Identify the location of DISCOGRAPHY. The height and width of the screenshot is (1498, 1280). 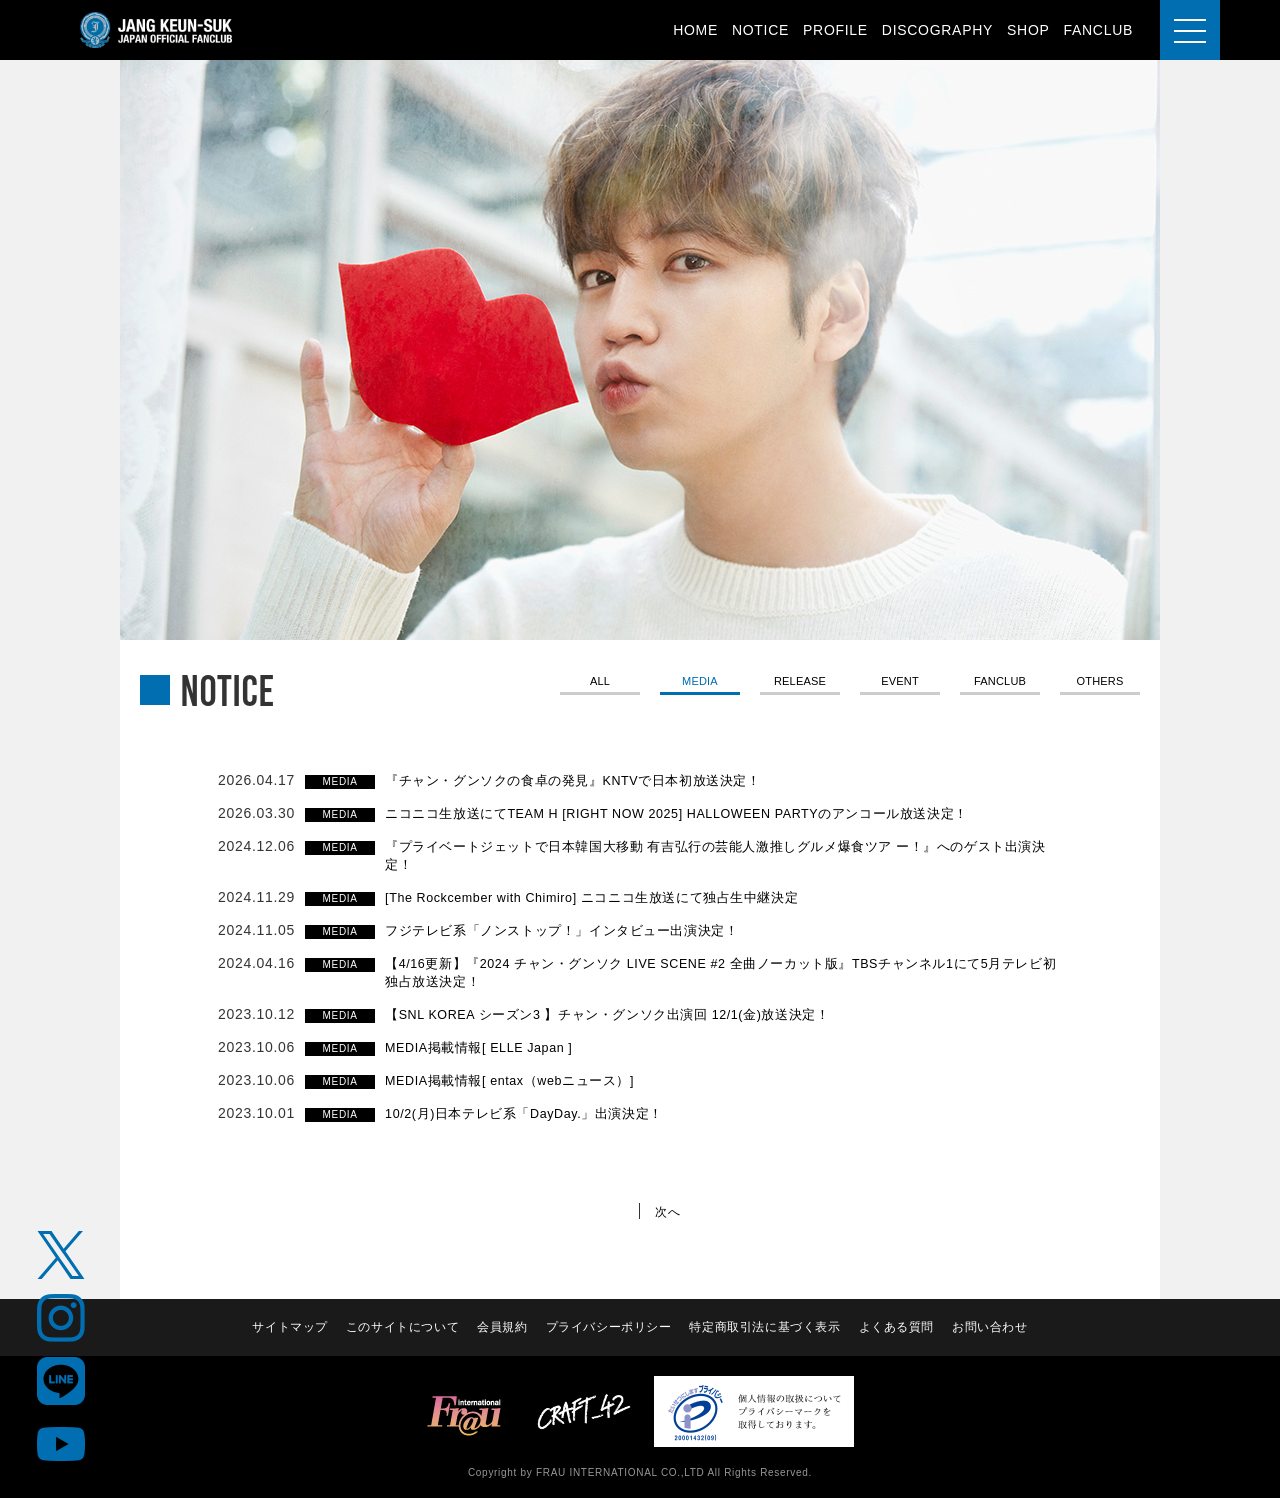
(937, 30).